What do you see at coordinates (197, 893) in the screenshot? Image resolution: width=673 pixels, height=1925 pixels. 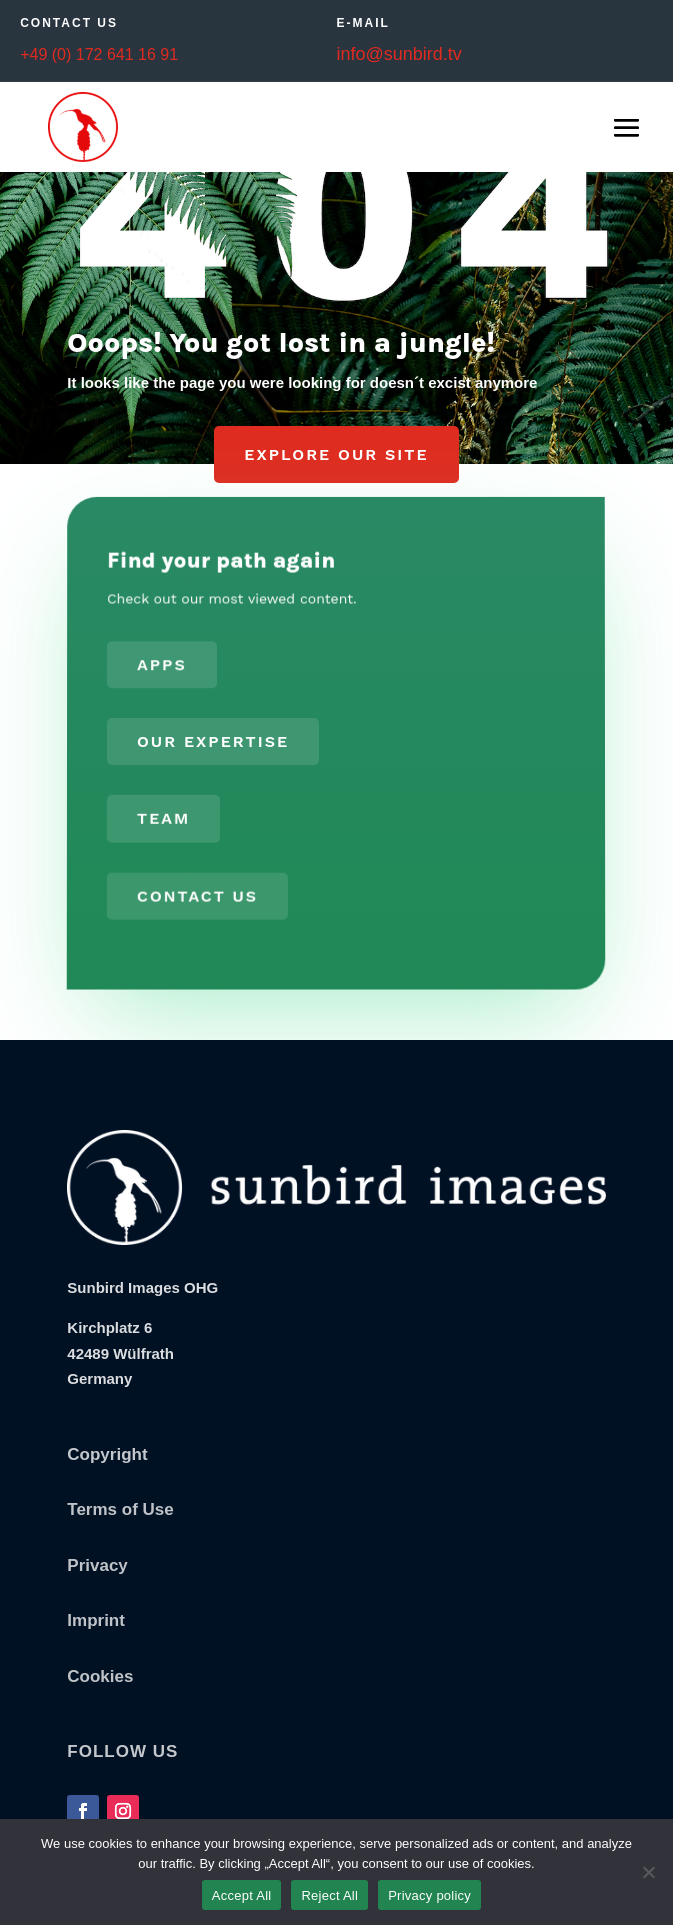 I see `Contact us` at bounding box center [197, 893].